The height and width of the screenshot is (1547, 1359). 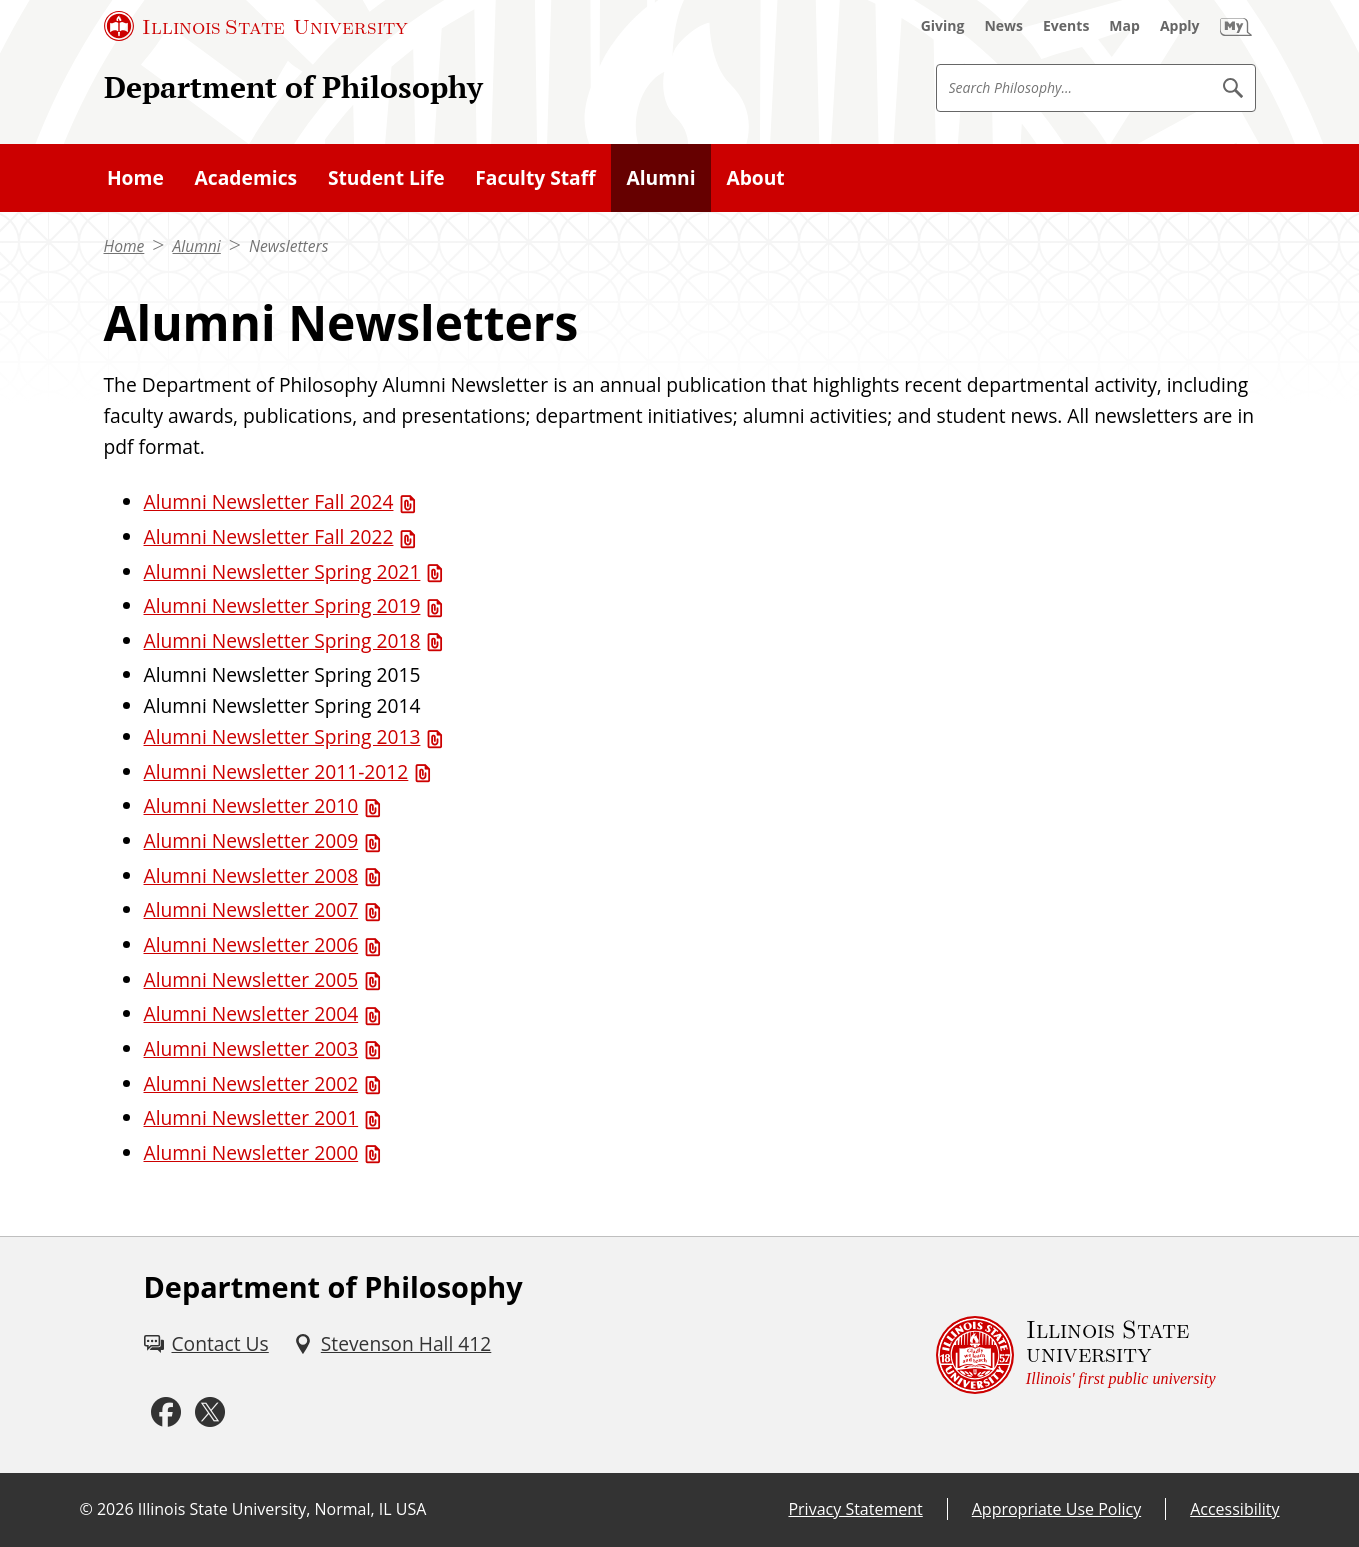 What do you see at coordinates (166, 1413) in the screenshot?
I see `[Facebook (External)]` at bounding box center [166, 1413].